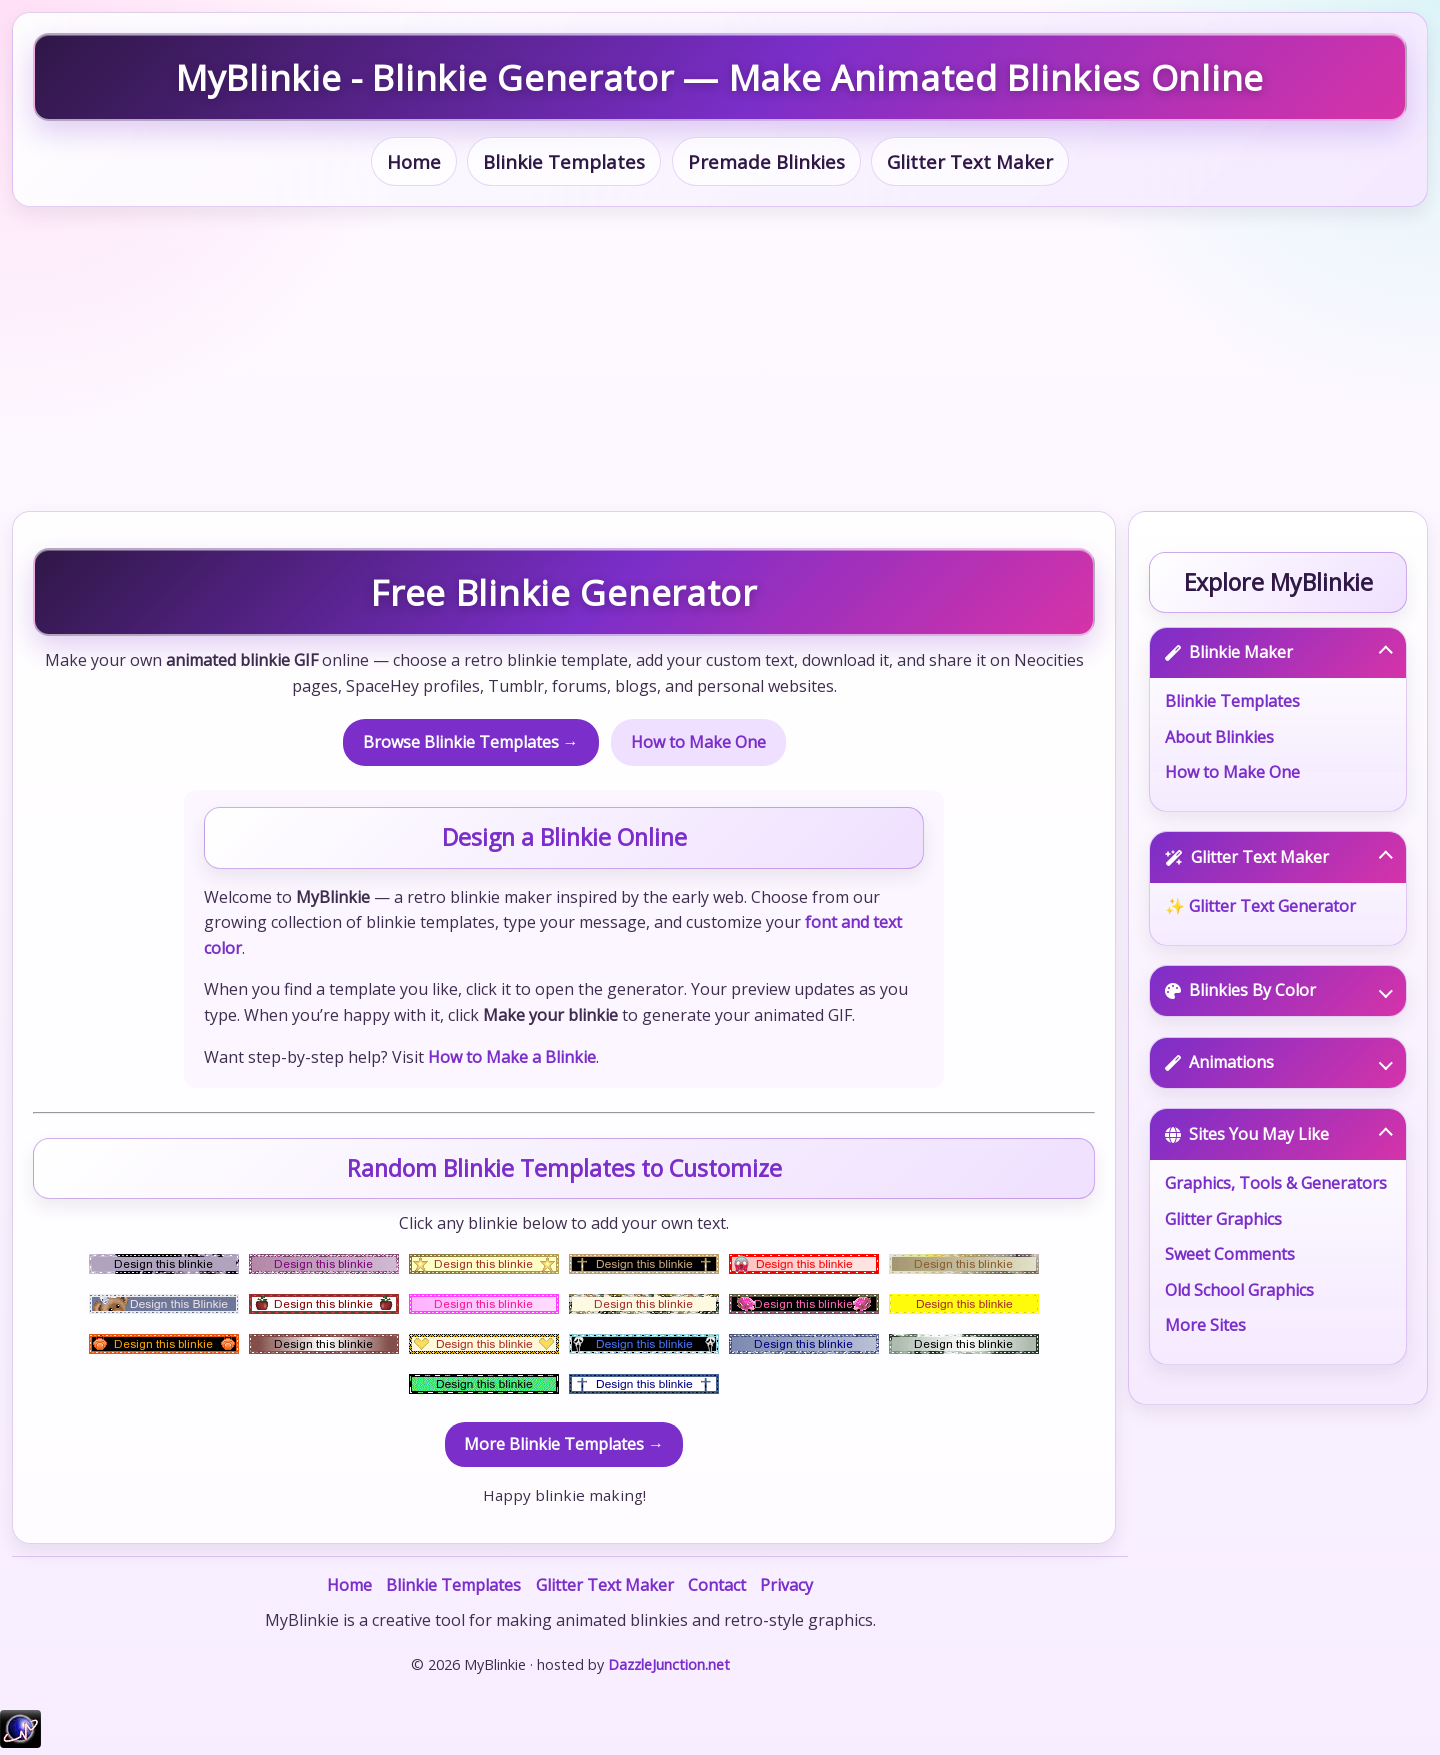 This screenshot has height=1755, width=1440. I want to click on Animations, so click(1279, 1062).